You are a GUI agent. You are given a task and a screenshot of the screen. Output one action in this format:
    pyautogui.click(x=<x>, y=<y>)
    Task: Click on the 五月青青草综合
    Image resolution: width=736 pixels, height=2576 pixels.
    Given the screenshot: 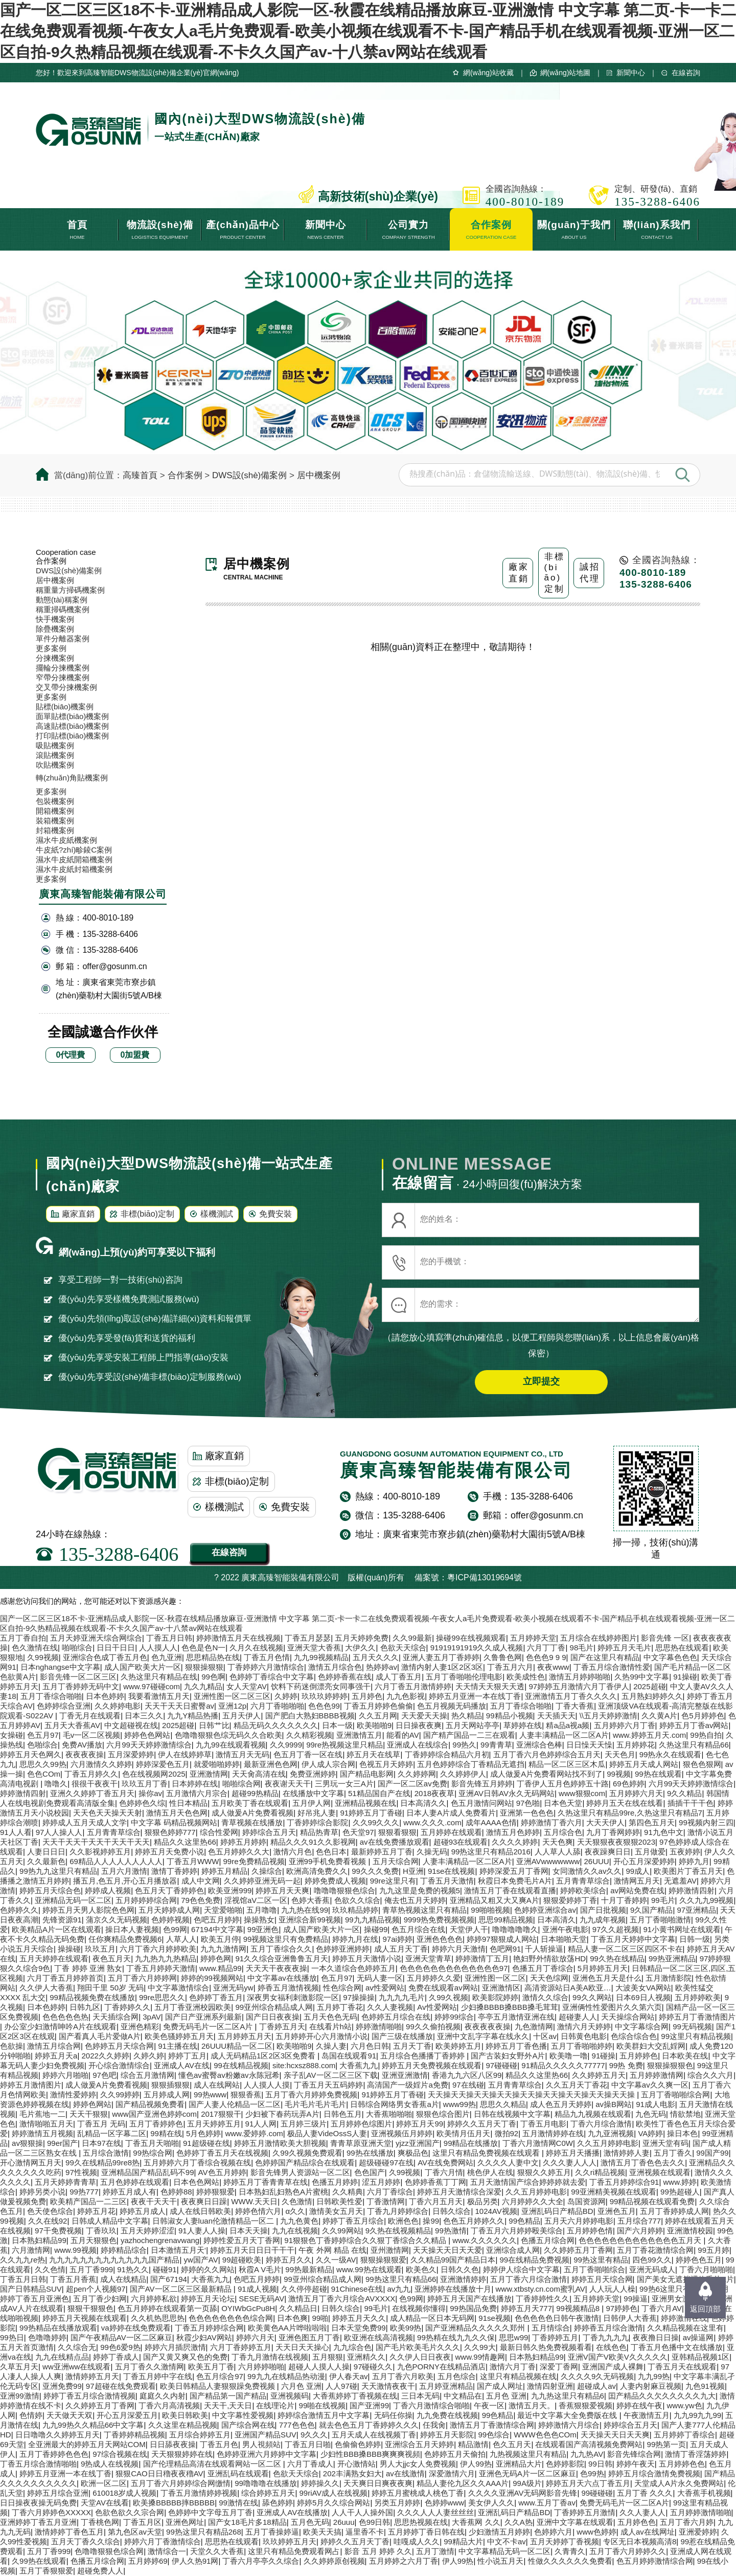 What is the action you would take?
    pyautogui.click(x=114, y=1832)
    